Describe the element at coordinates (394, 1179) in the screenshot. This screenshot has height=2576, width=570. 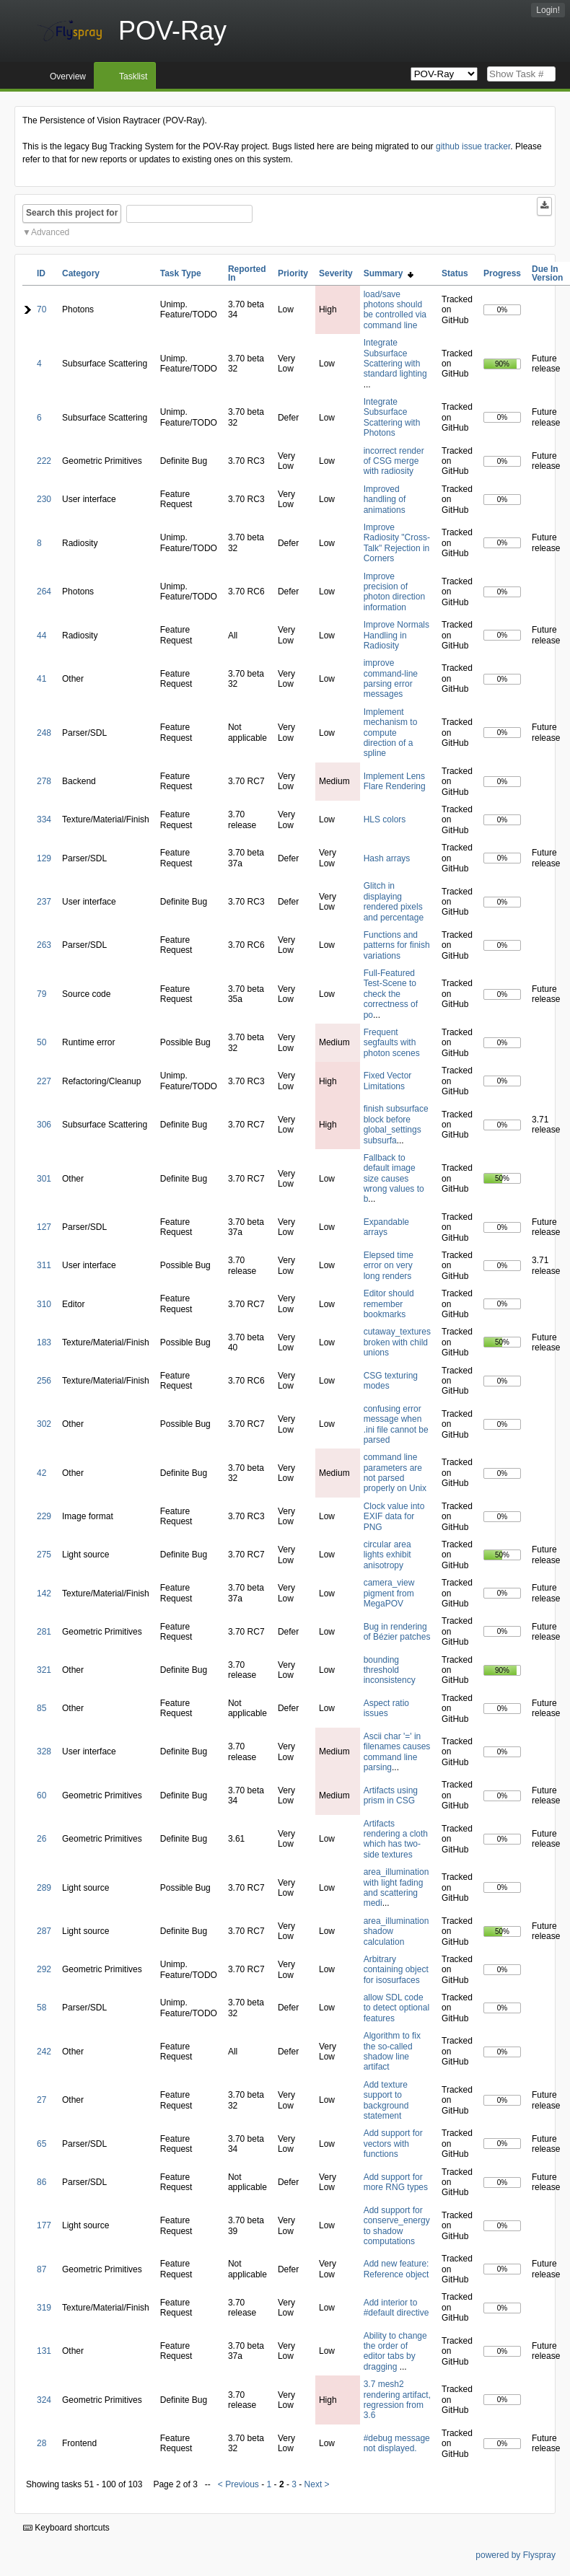
I see `Fallback to default image size causes wrong values to b` at that location.